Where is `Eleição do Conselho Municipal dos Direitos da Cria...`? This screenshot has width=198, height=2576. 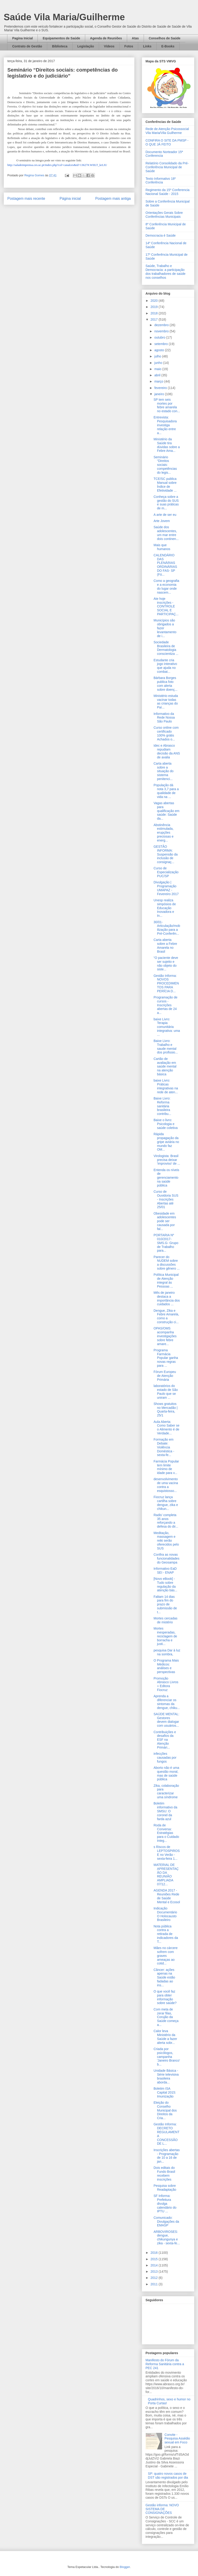
Eleição do Conselho Municipal dos Direitos da Cria... is located at coordinates (165, 2110).